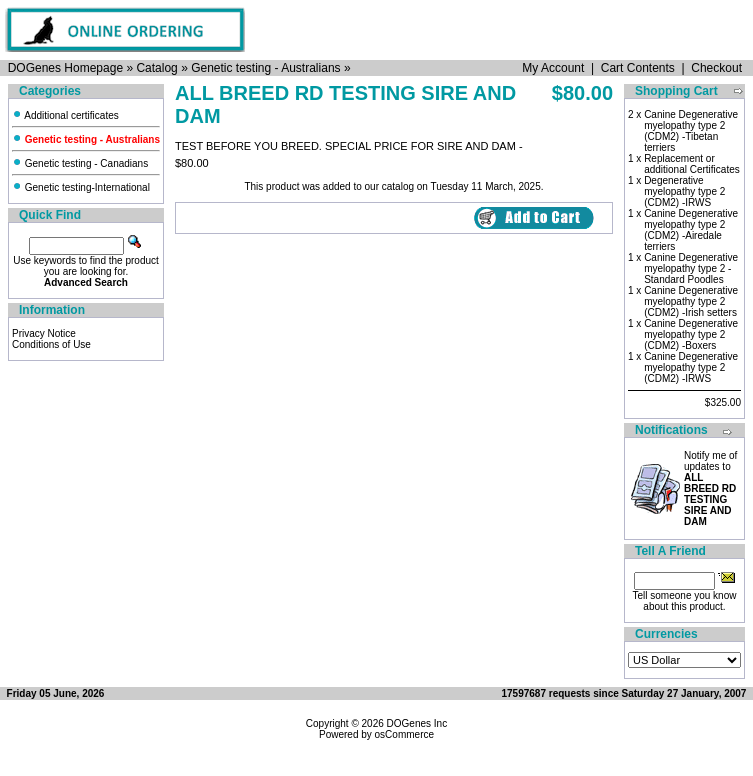  I want to click on DOGenes Inc, so click(417, 723).